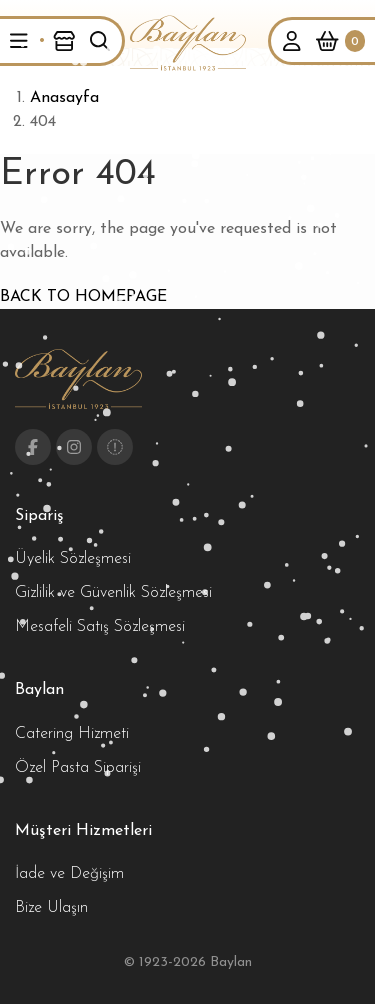 The height and width of the screenshot is (1004, 375). What do you see at coordinates (72, 734) in the screenshot?
I see `Catering Hizmeti` at bounding box center [72, 734].